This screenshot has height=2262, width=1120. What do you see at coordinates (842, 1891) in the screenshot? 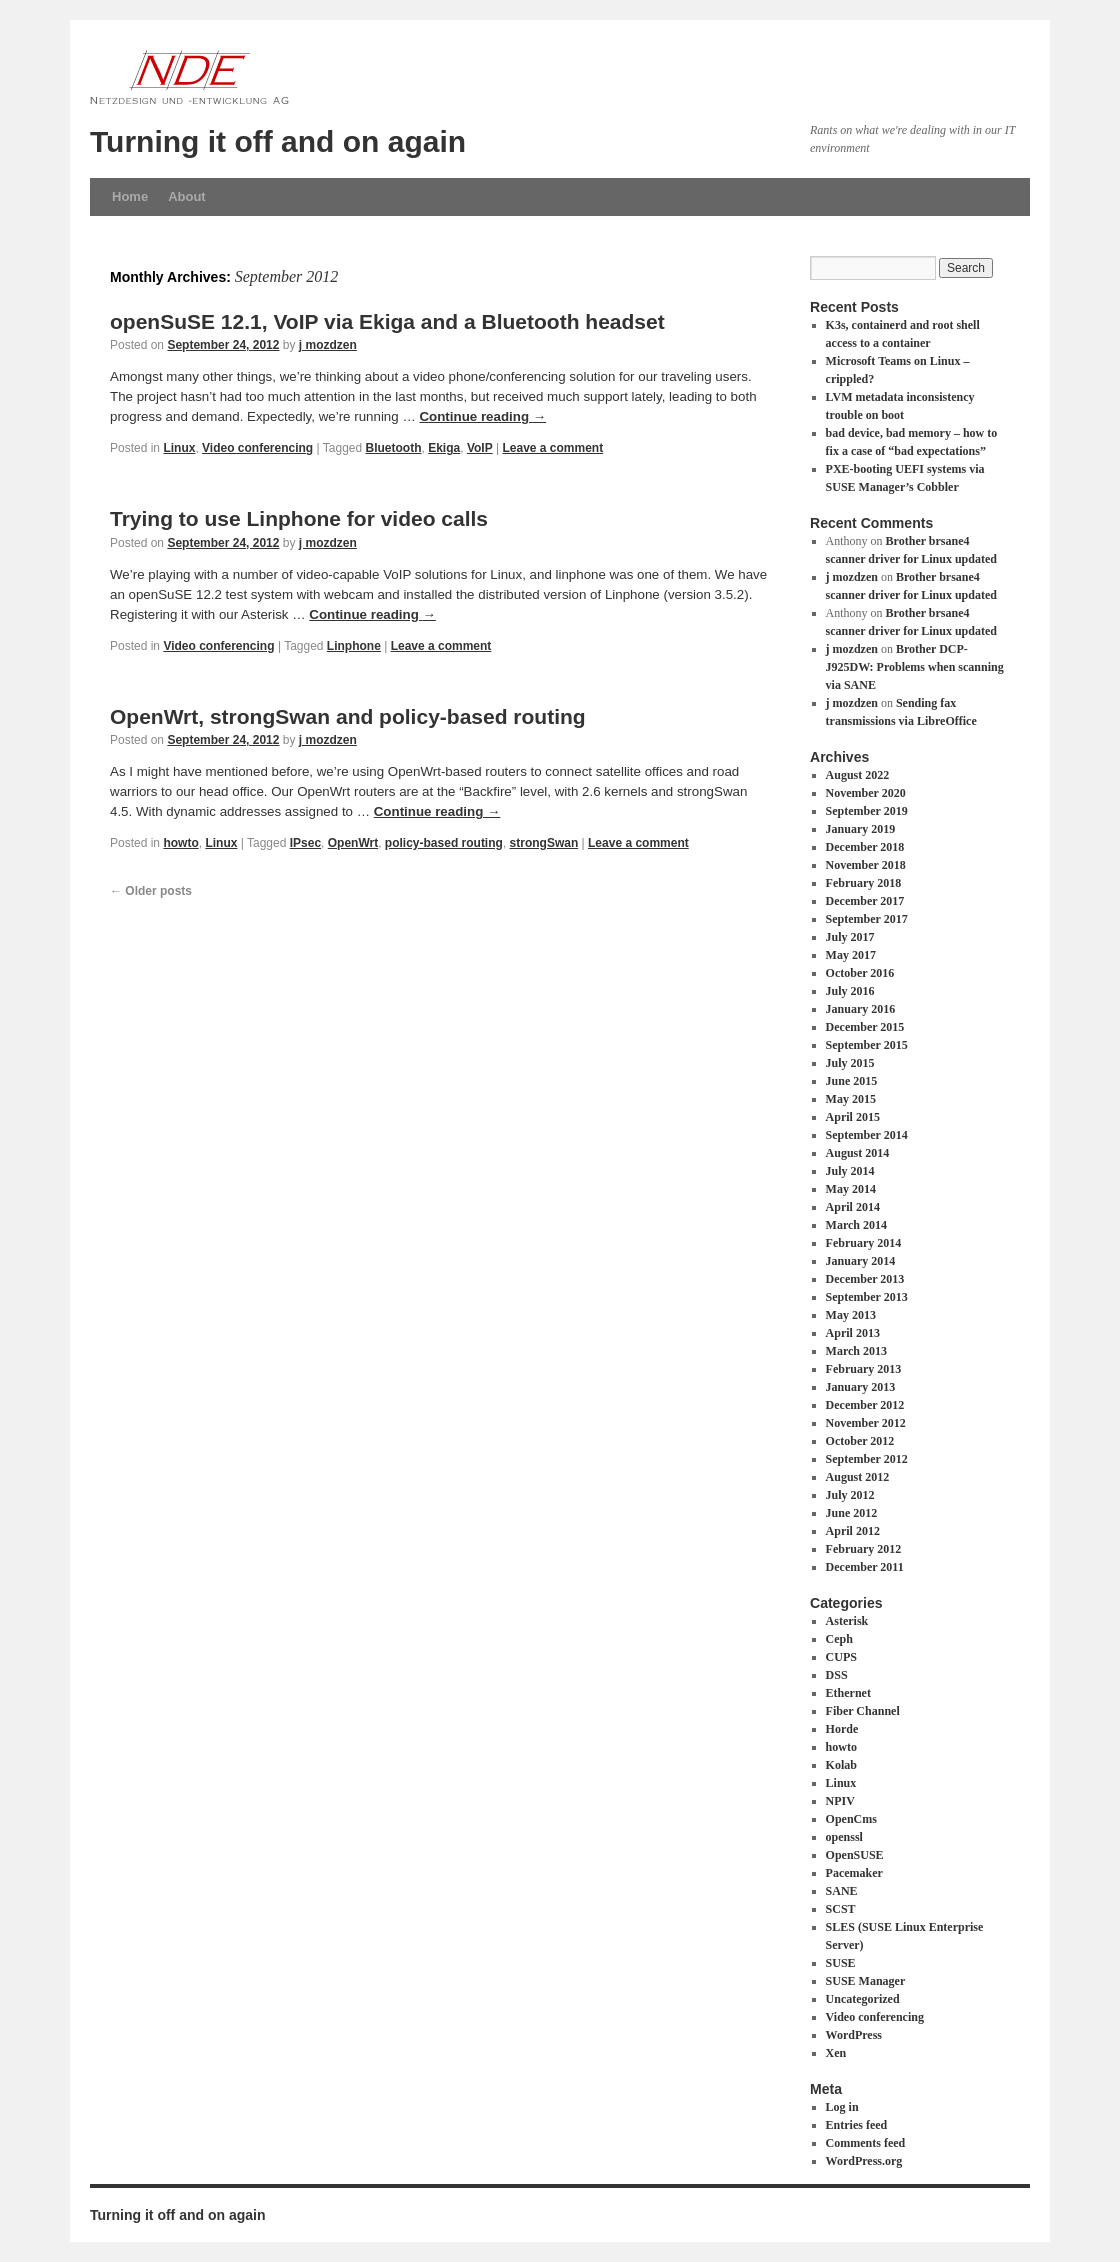
I see `SANE` at bounding box center [842, 1891].